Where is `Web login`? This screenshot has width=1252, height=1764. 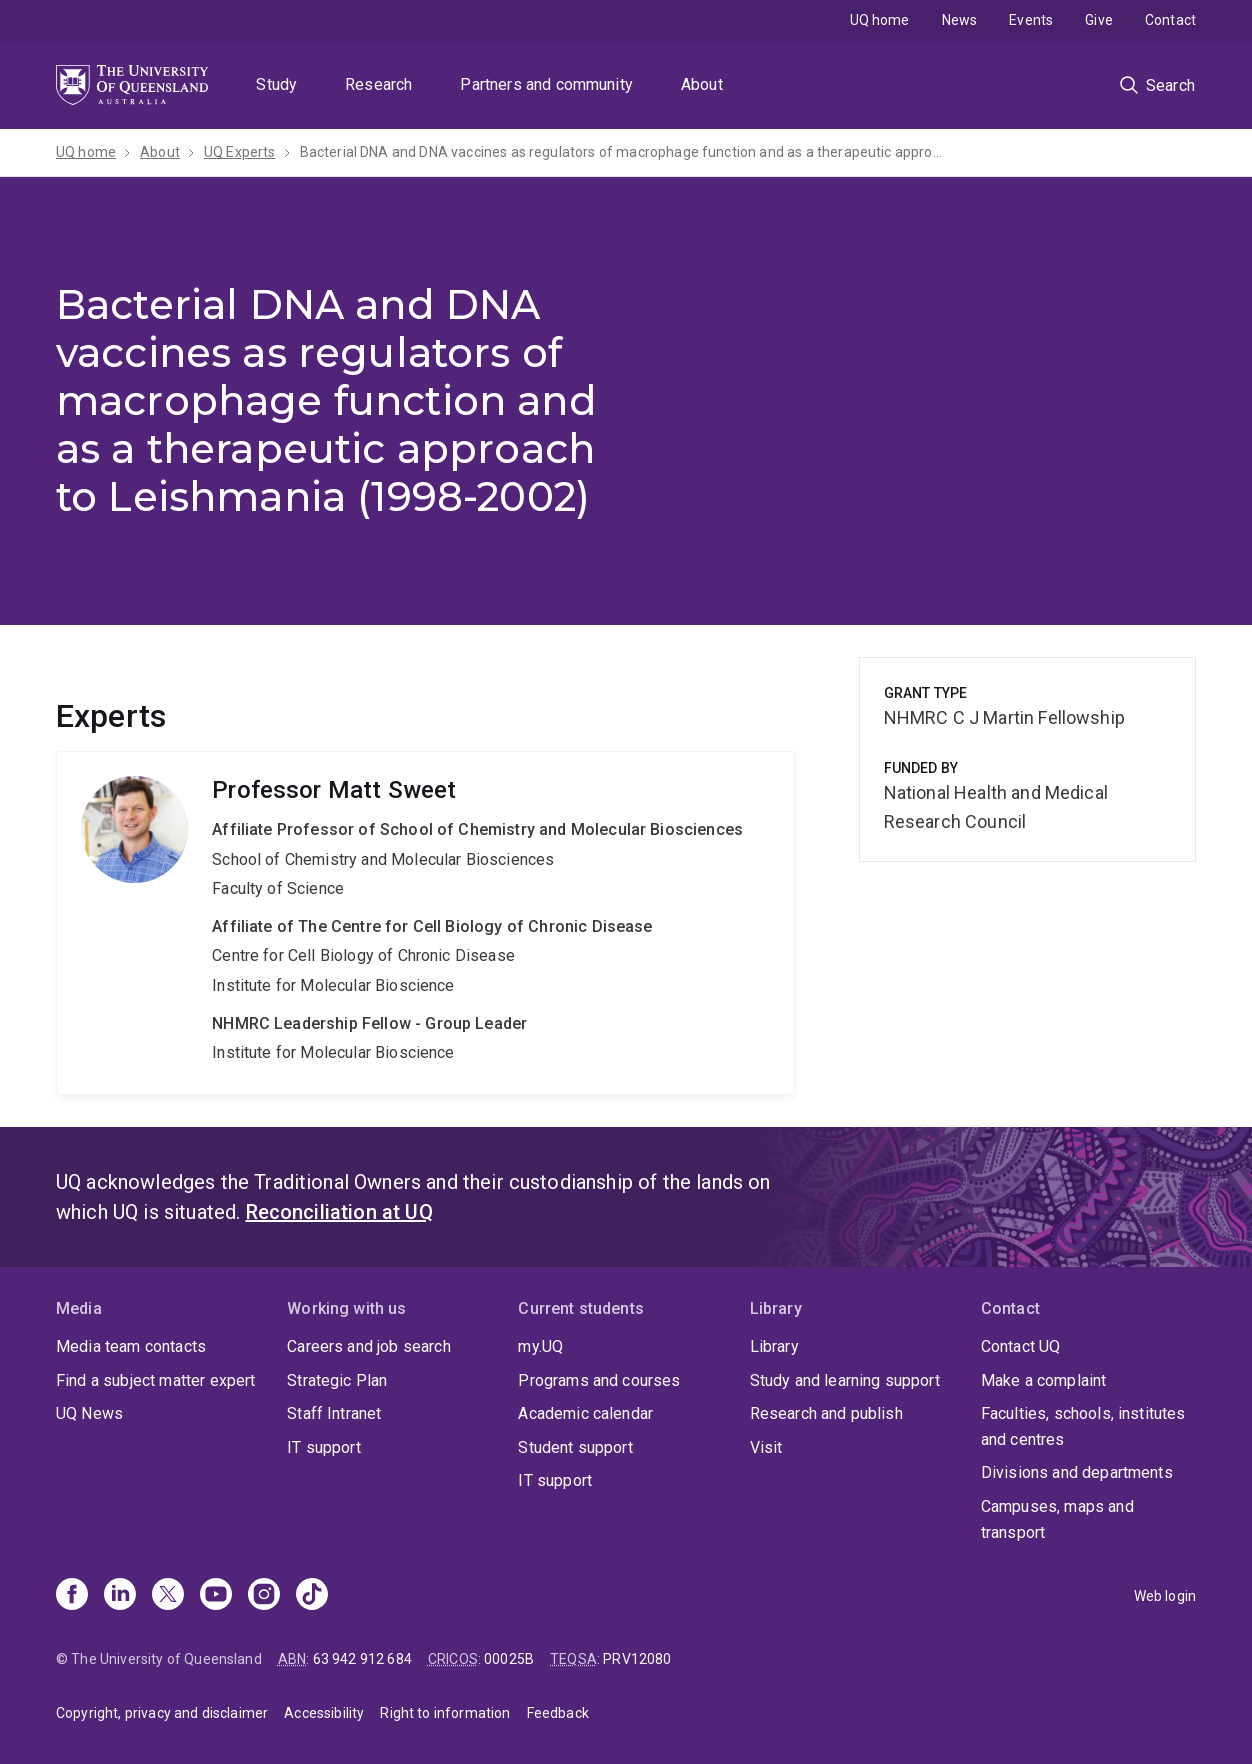
Web login is located at coordinates (1165, 1596).